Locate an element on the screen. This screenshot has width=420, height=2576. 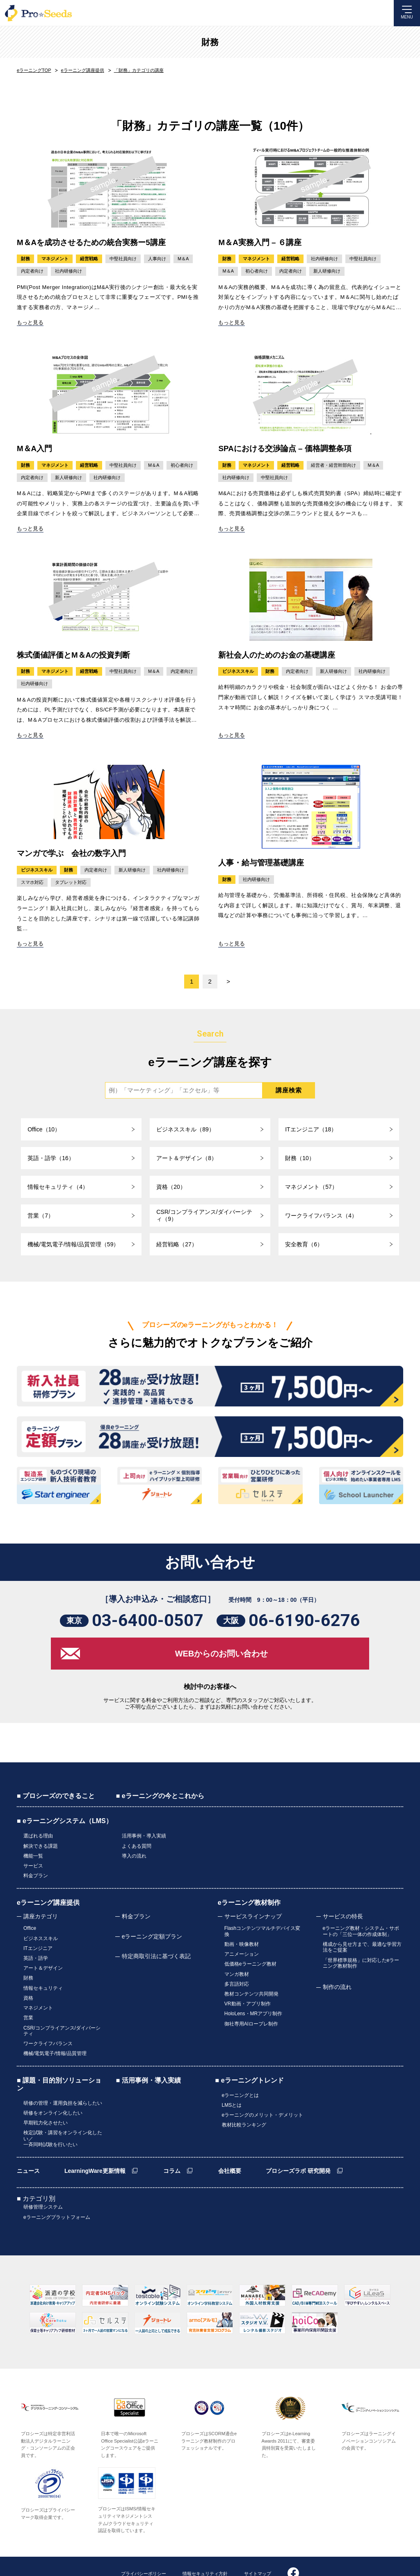
安全教育（6） is located at coordinates (304, 1244).